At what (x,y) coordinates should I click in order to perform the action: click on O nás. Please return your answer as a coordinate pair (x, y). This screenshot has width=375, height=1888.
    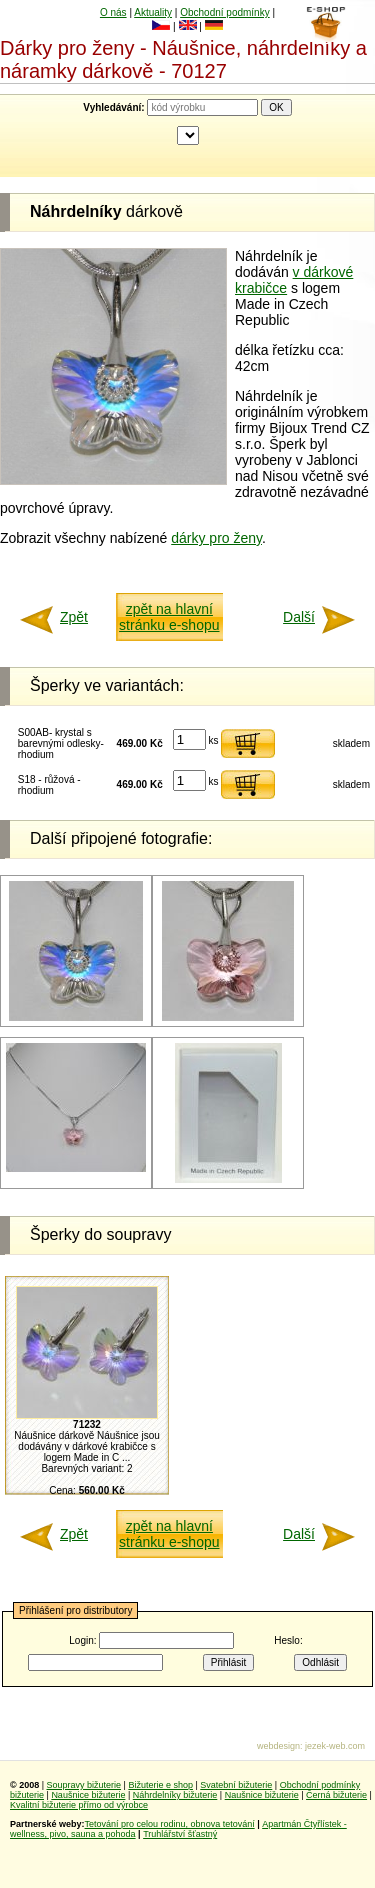
    Looking at the image, I should click on (113, 12).